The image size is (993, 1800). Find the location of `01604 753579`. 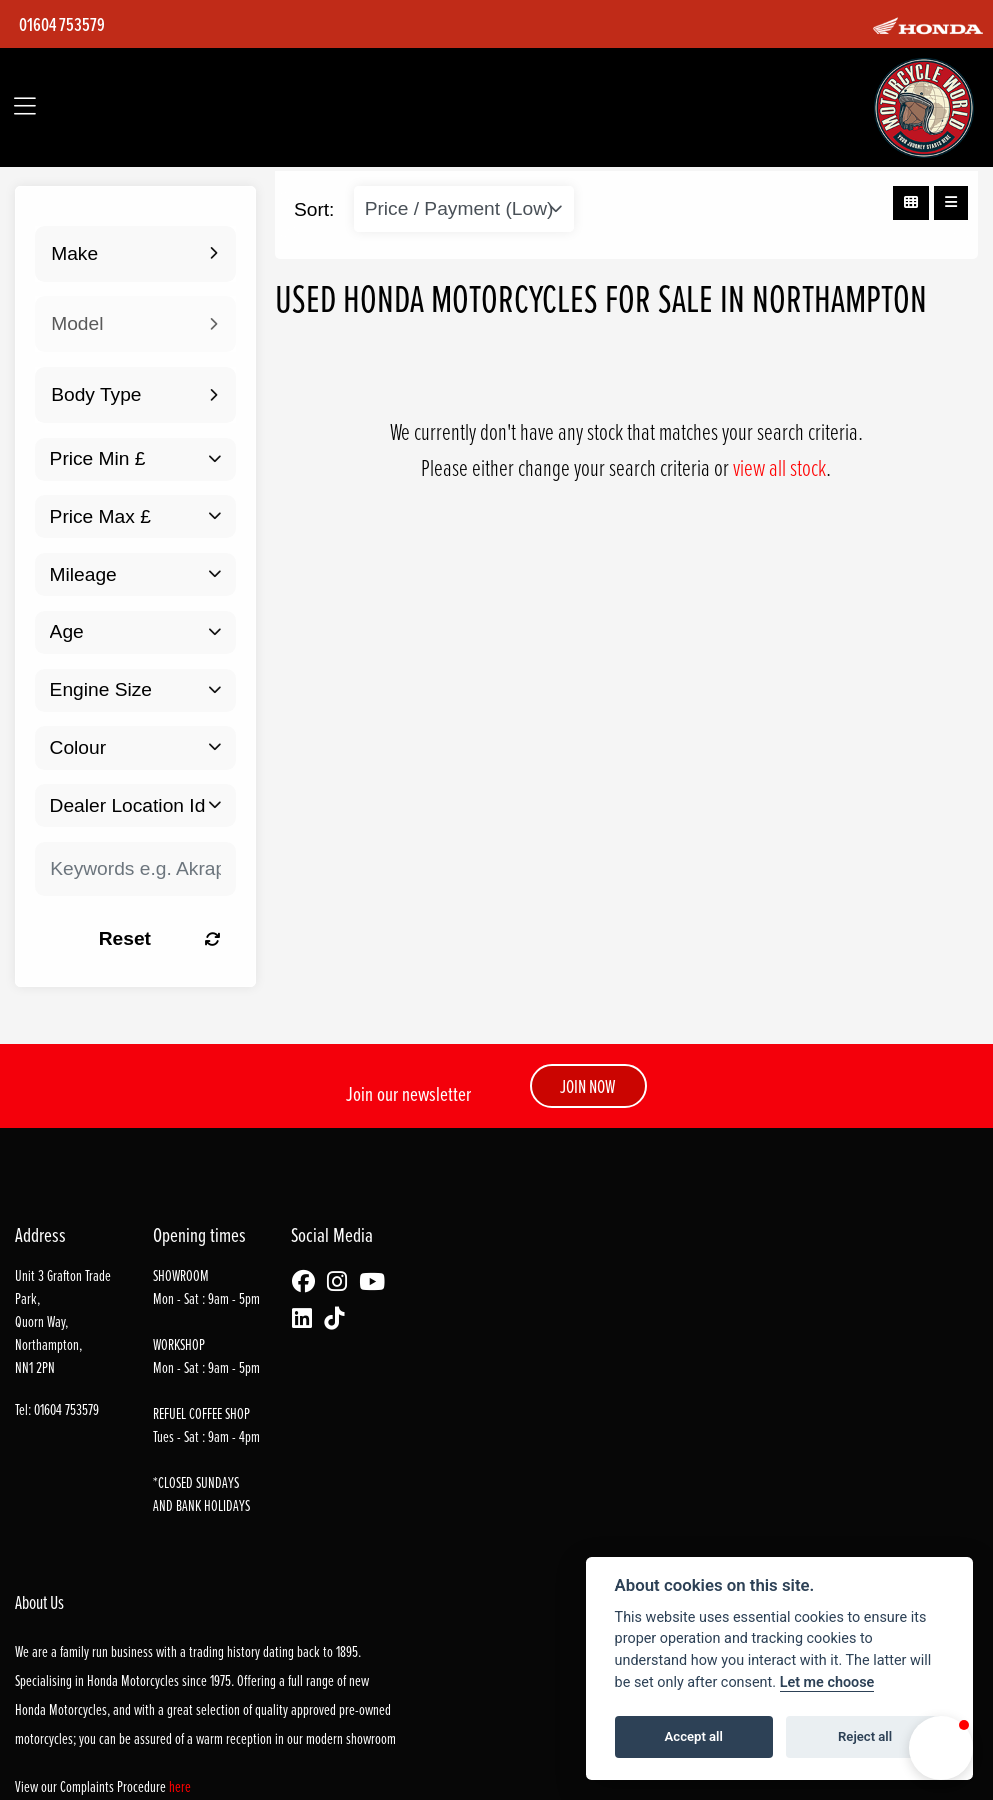

01604 753579 is located at coordinates (62, 24).